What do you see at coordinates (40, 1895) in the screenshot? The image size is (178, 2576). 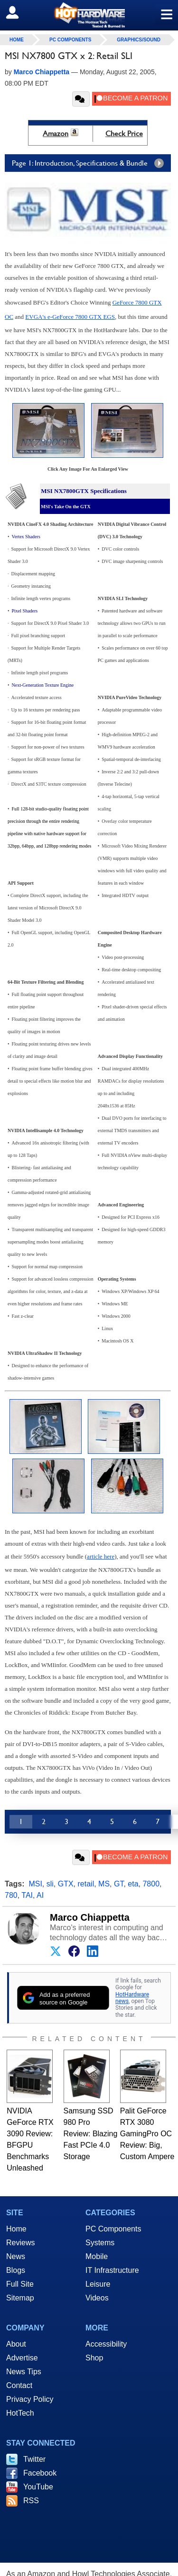 I see `AI` at bounding box center [40, 1895].